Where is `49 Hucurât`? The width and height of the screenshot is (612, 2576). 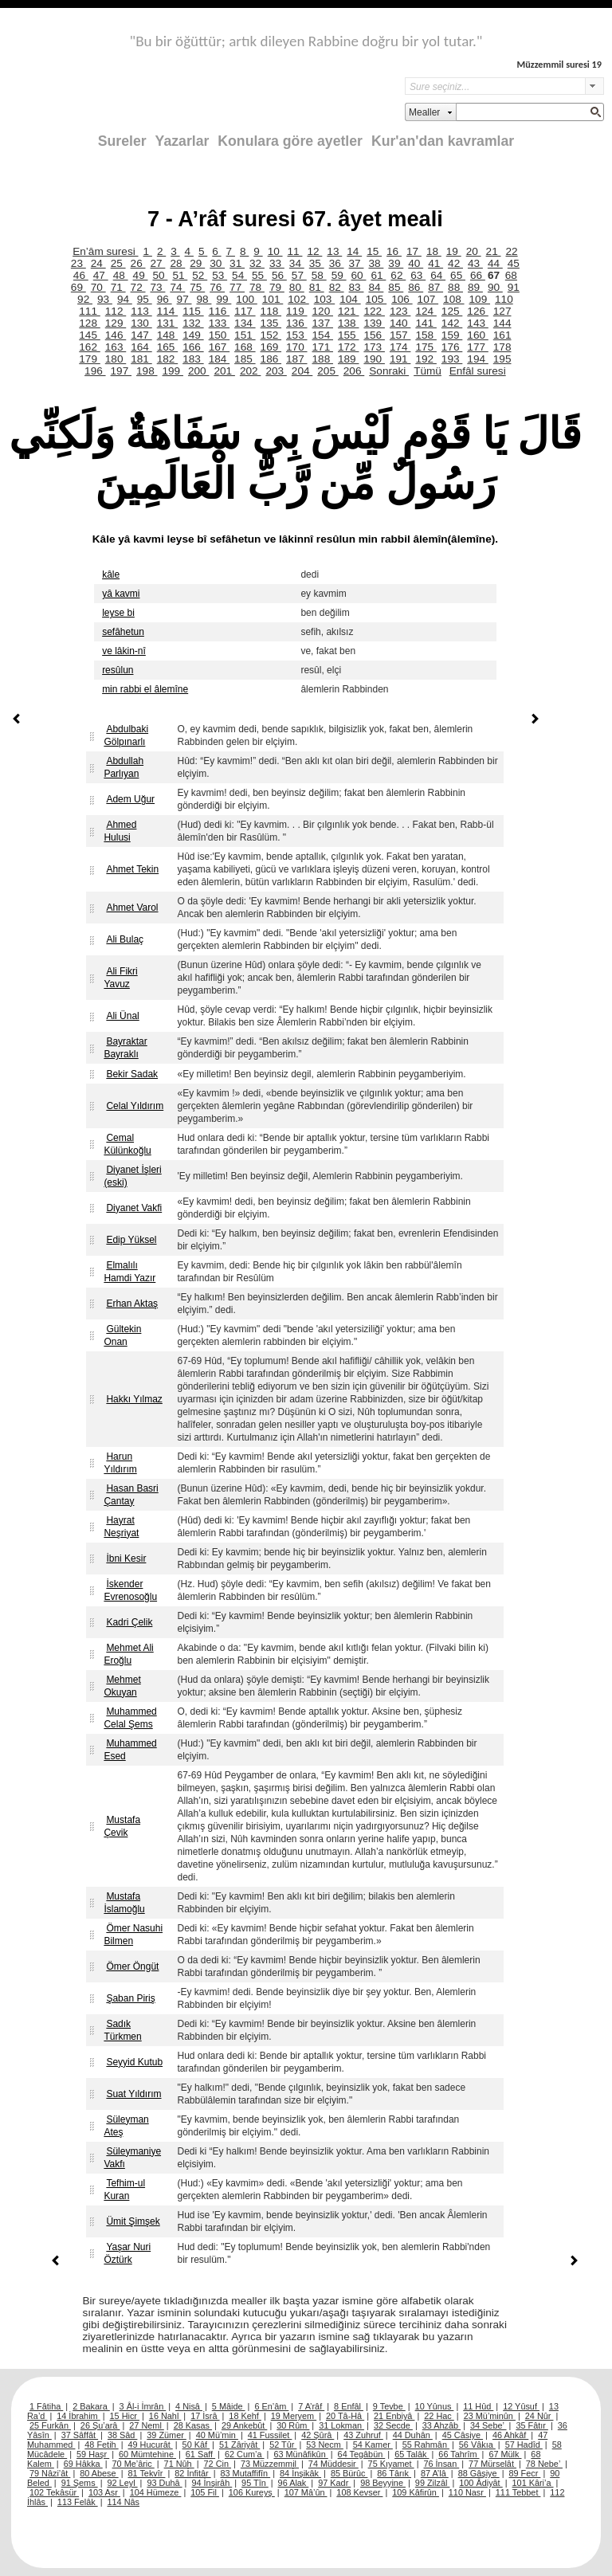
49 Hucurât is located at coordinates (150, 2444).